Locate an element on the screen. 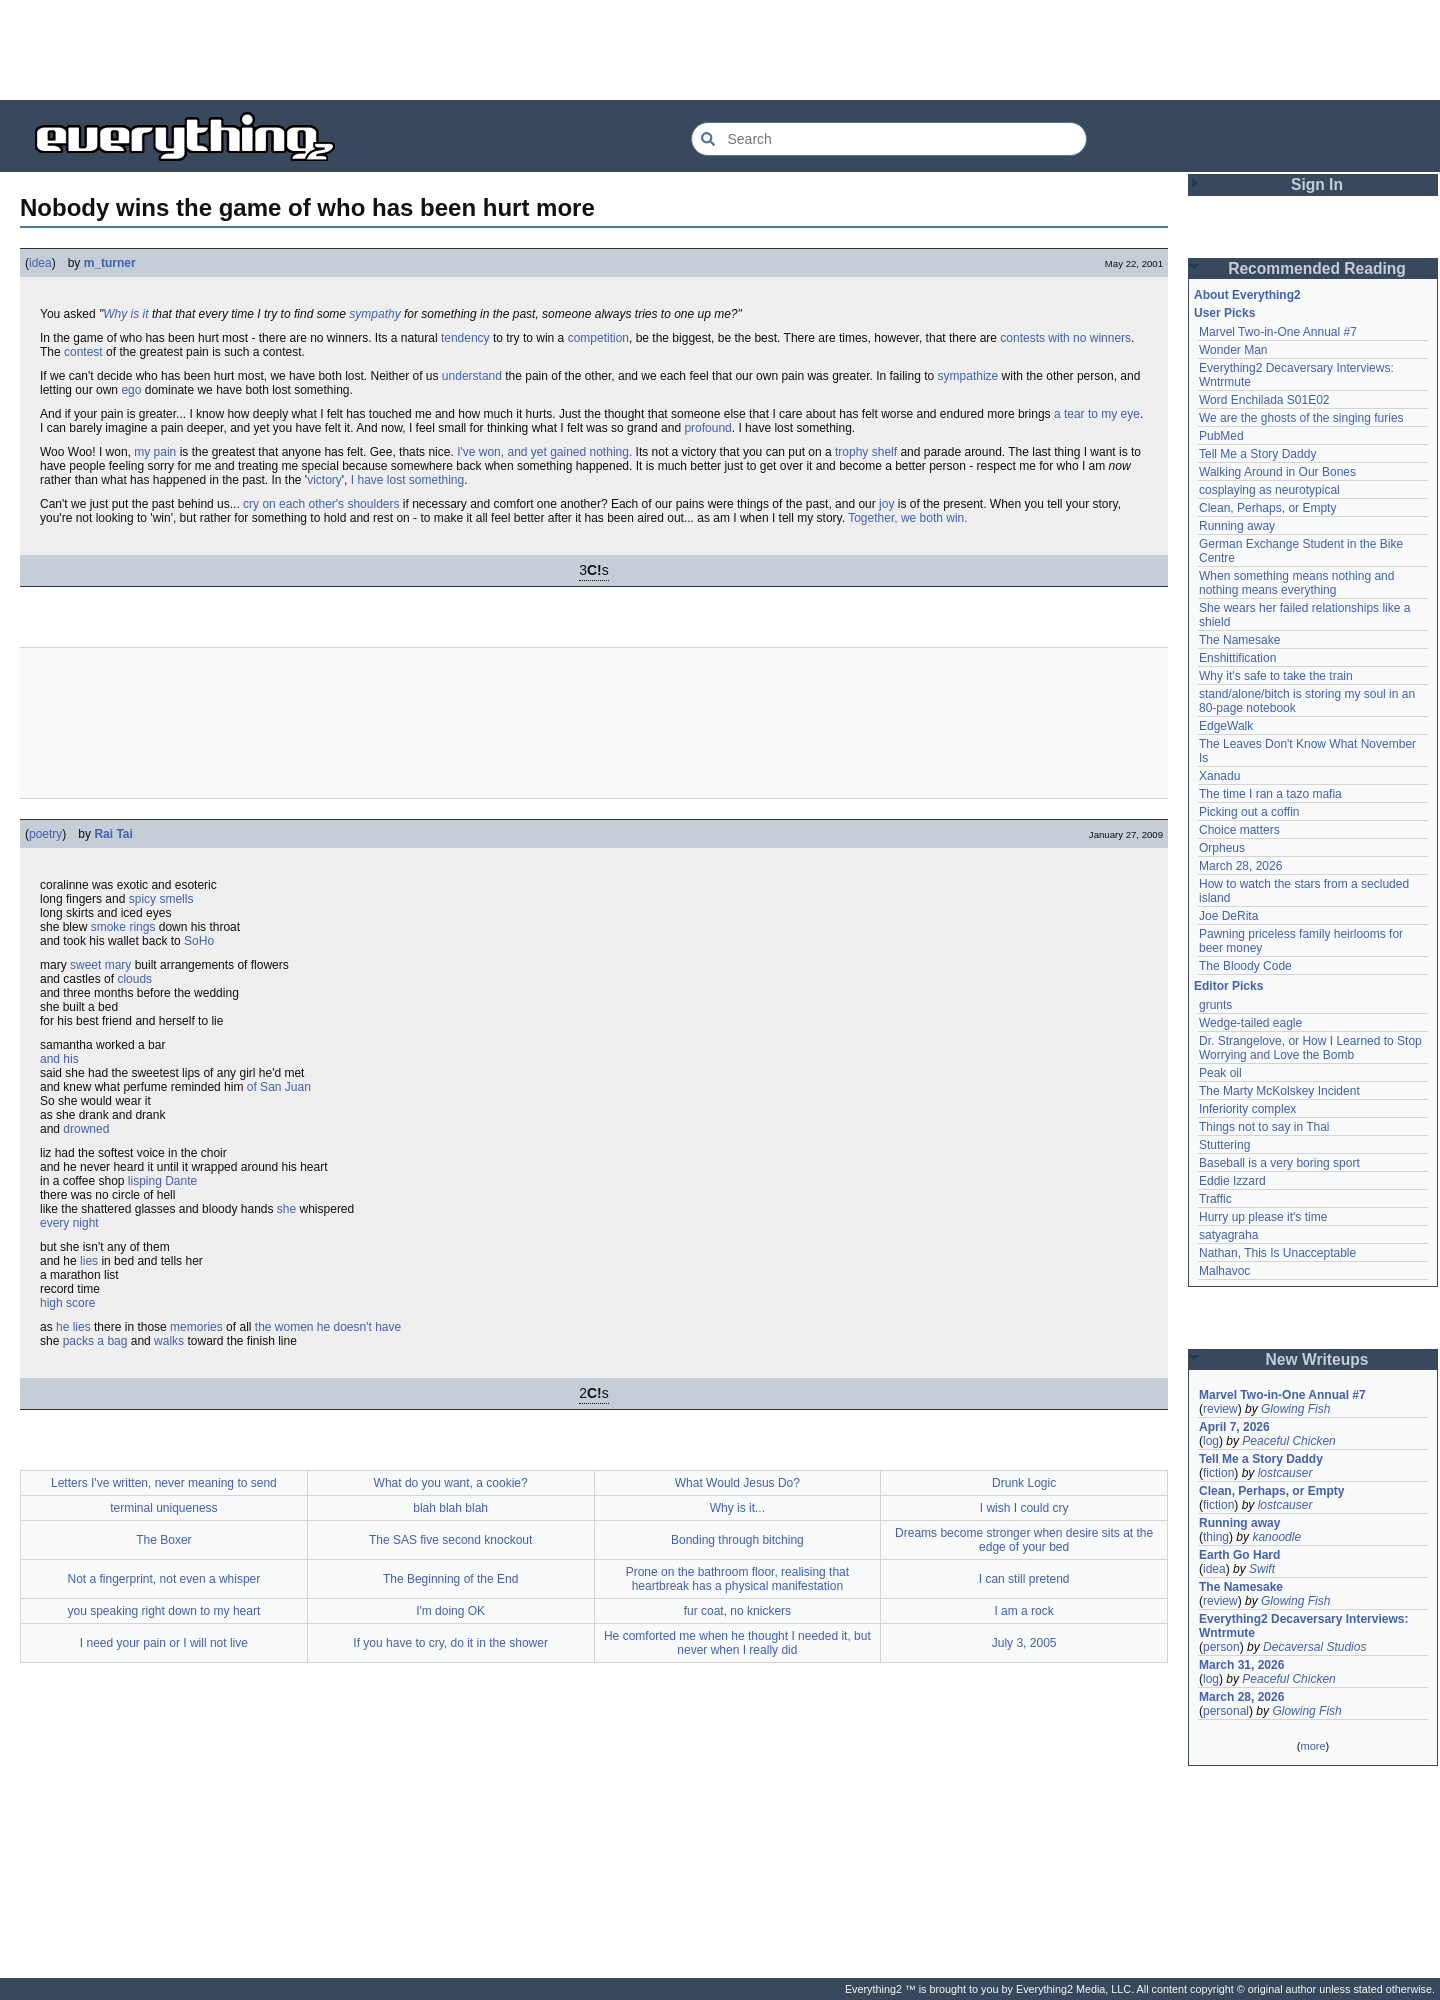  Drunk Logic is located at coordinates (1024, 1483).